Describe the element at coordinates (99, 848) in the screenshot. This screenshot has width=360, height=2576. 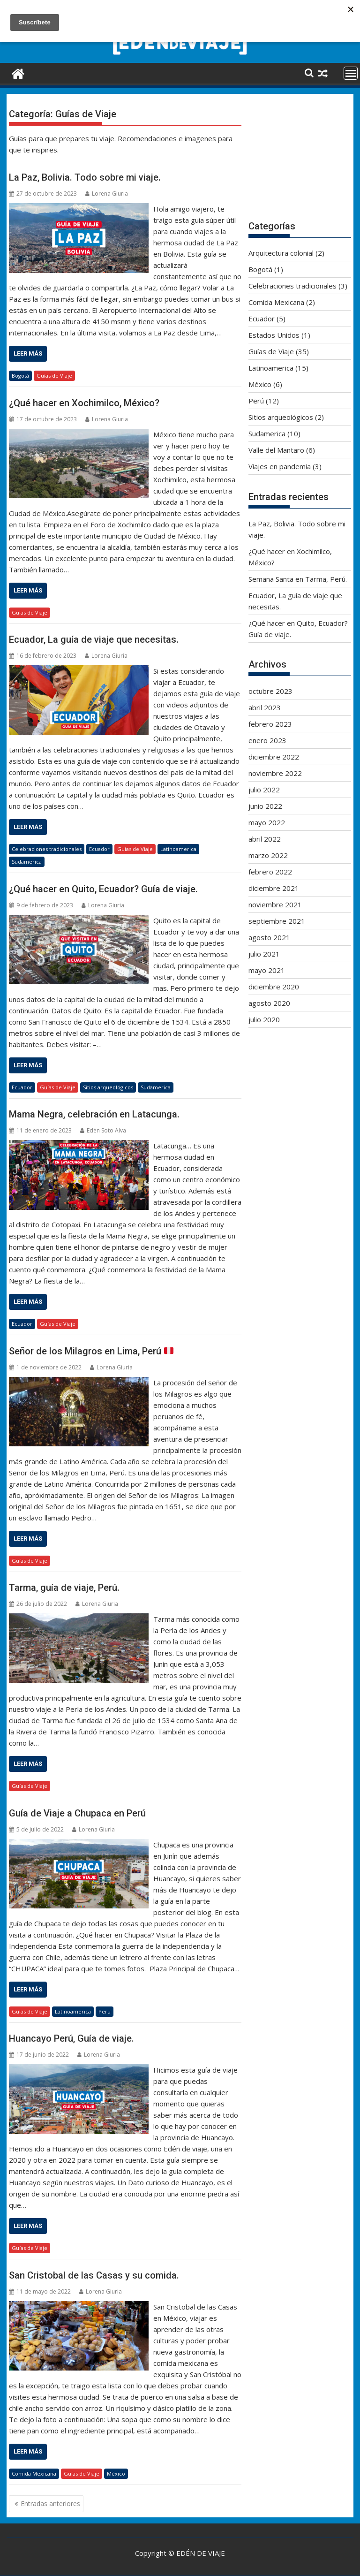
I see `Ecuador` at that location.